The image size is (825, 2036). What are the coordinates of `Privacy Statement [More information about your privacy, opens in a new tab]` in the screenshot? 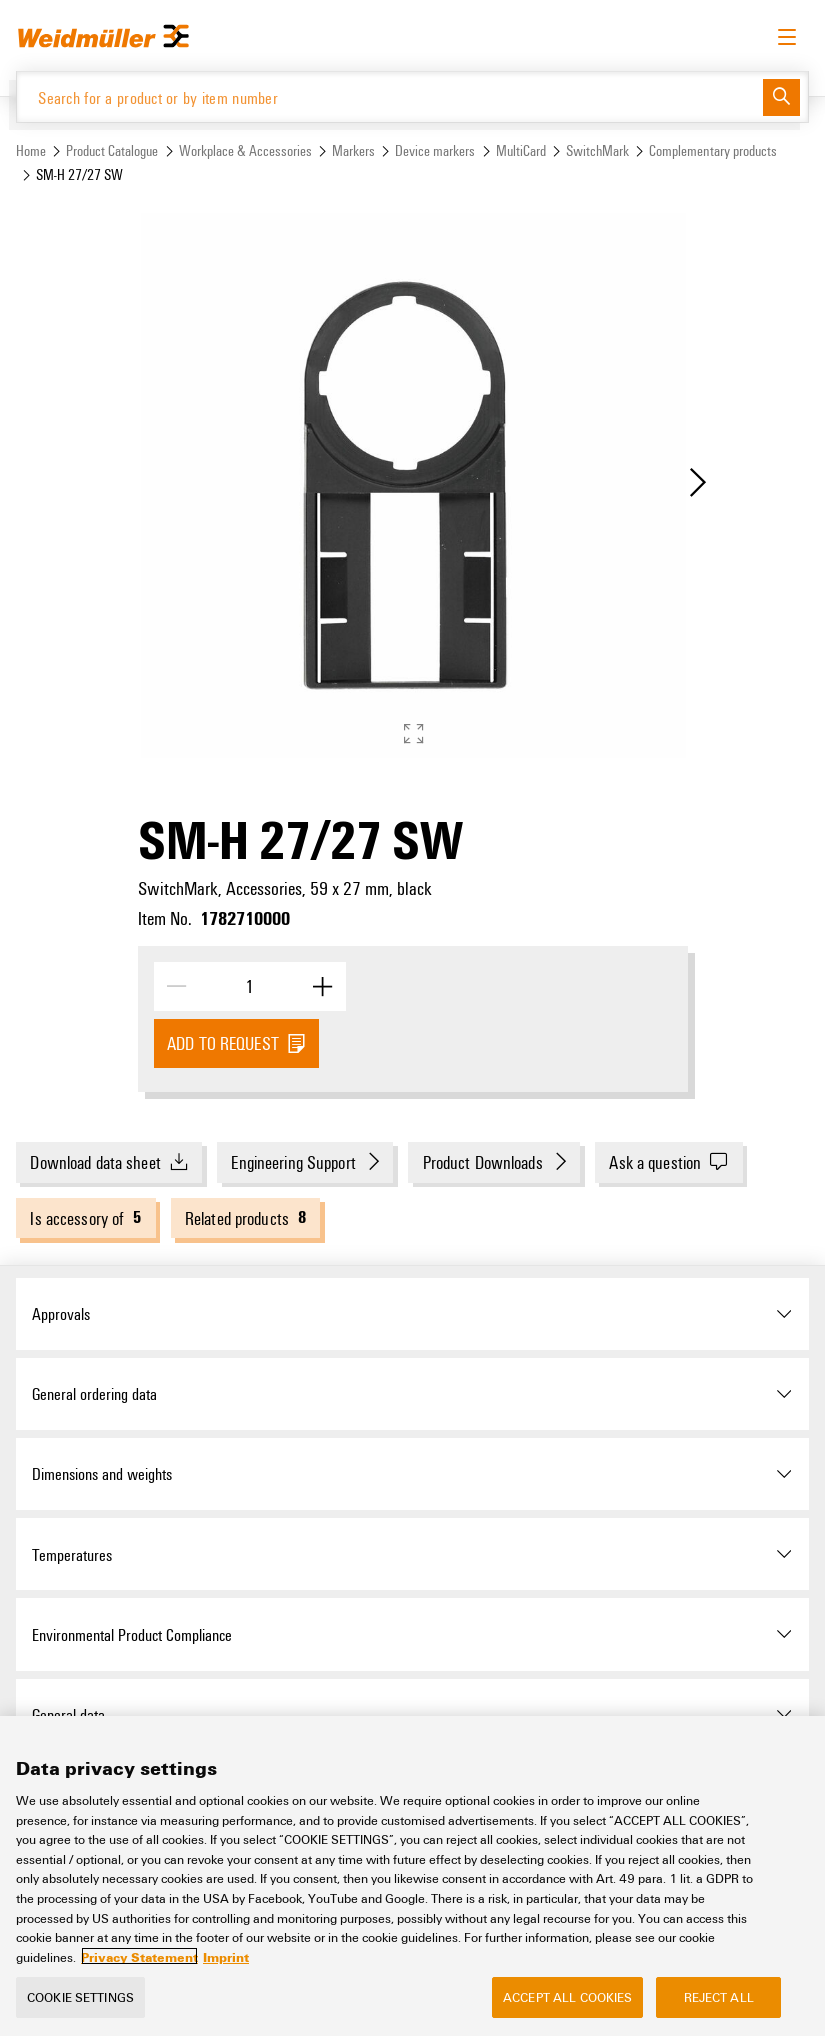 It's located at (139, 1970).